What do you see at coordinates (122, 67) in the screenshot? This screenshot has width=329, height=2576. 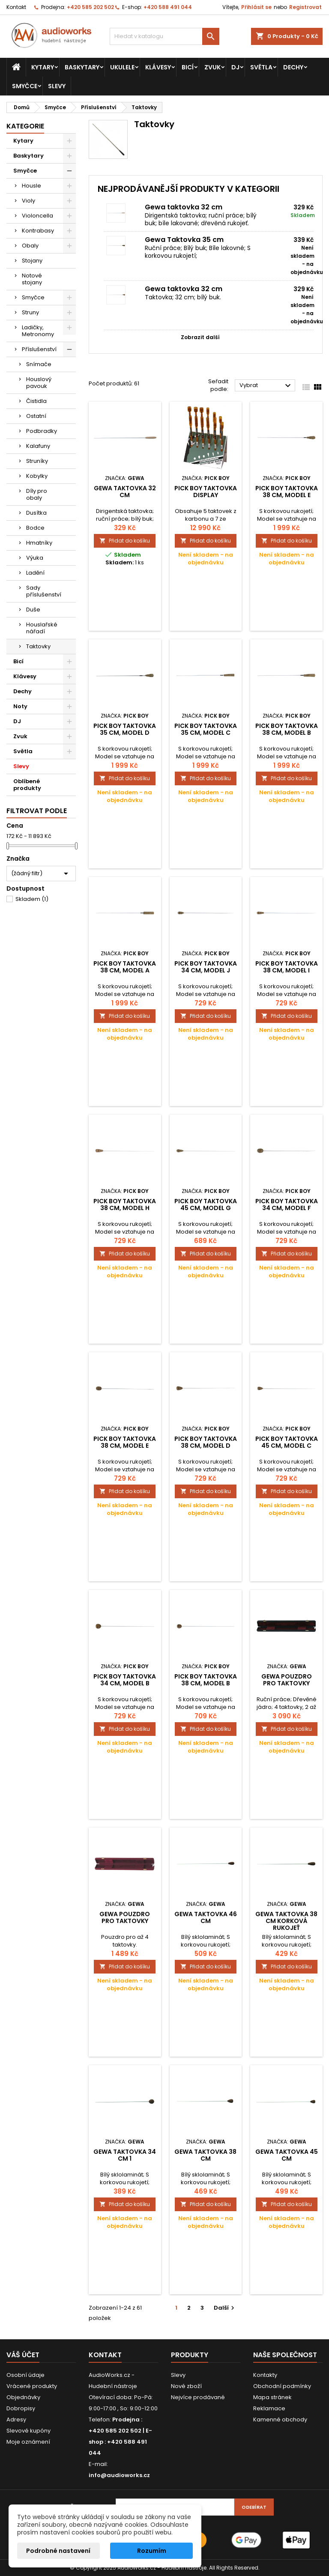 I see `Ukulele` at bounding box center [122, 67].